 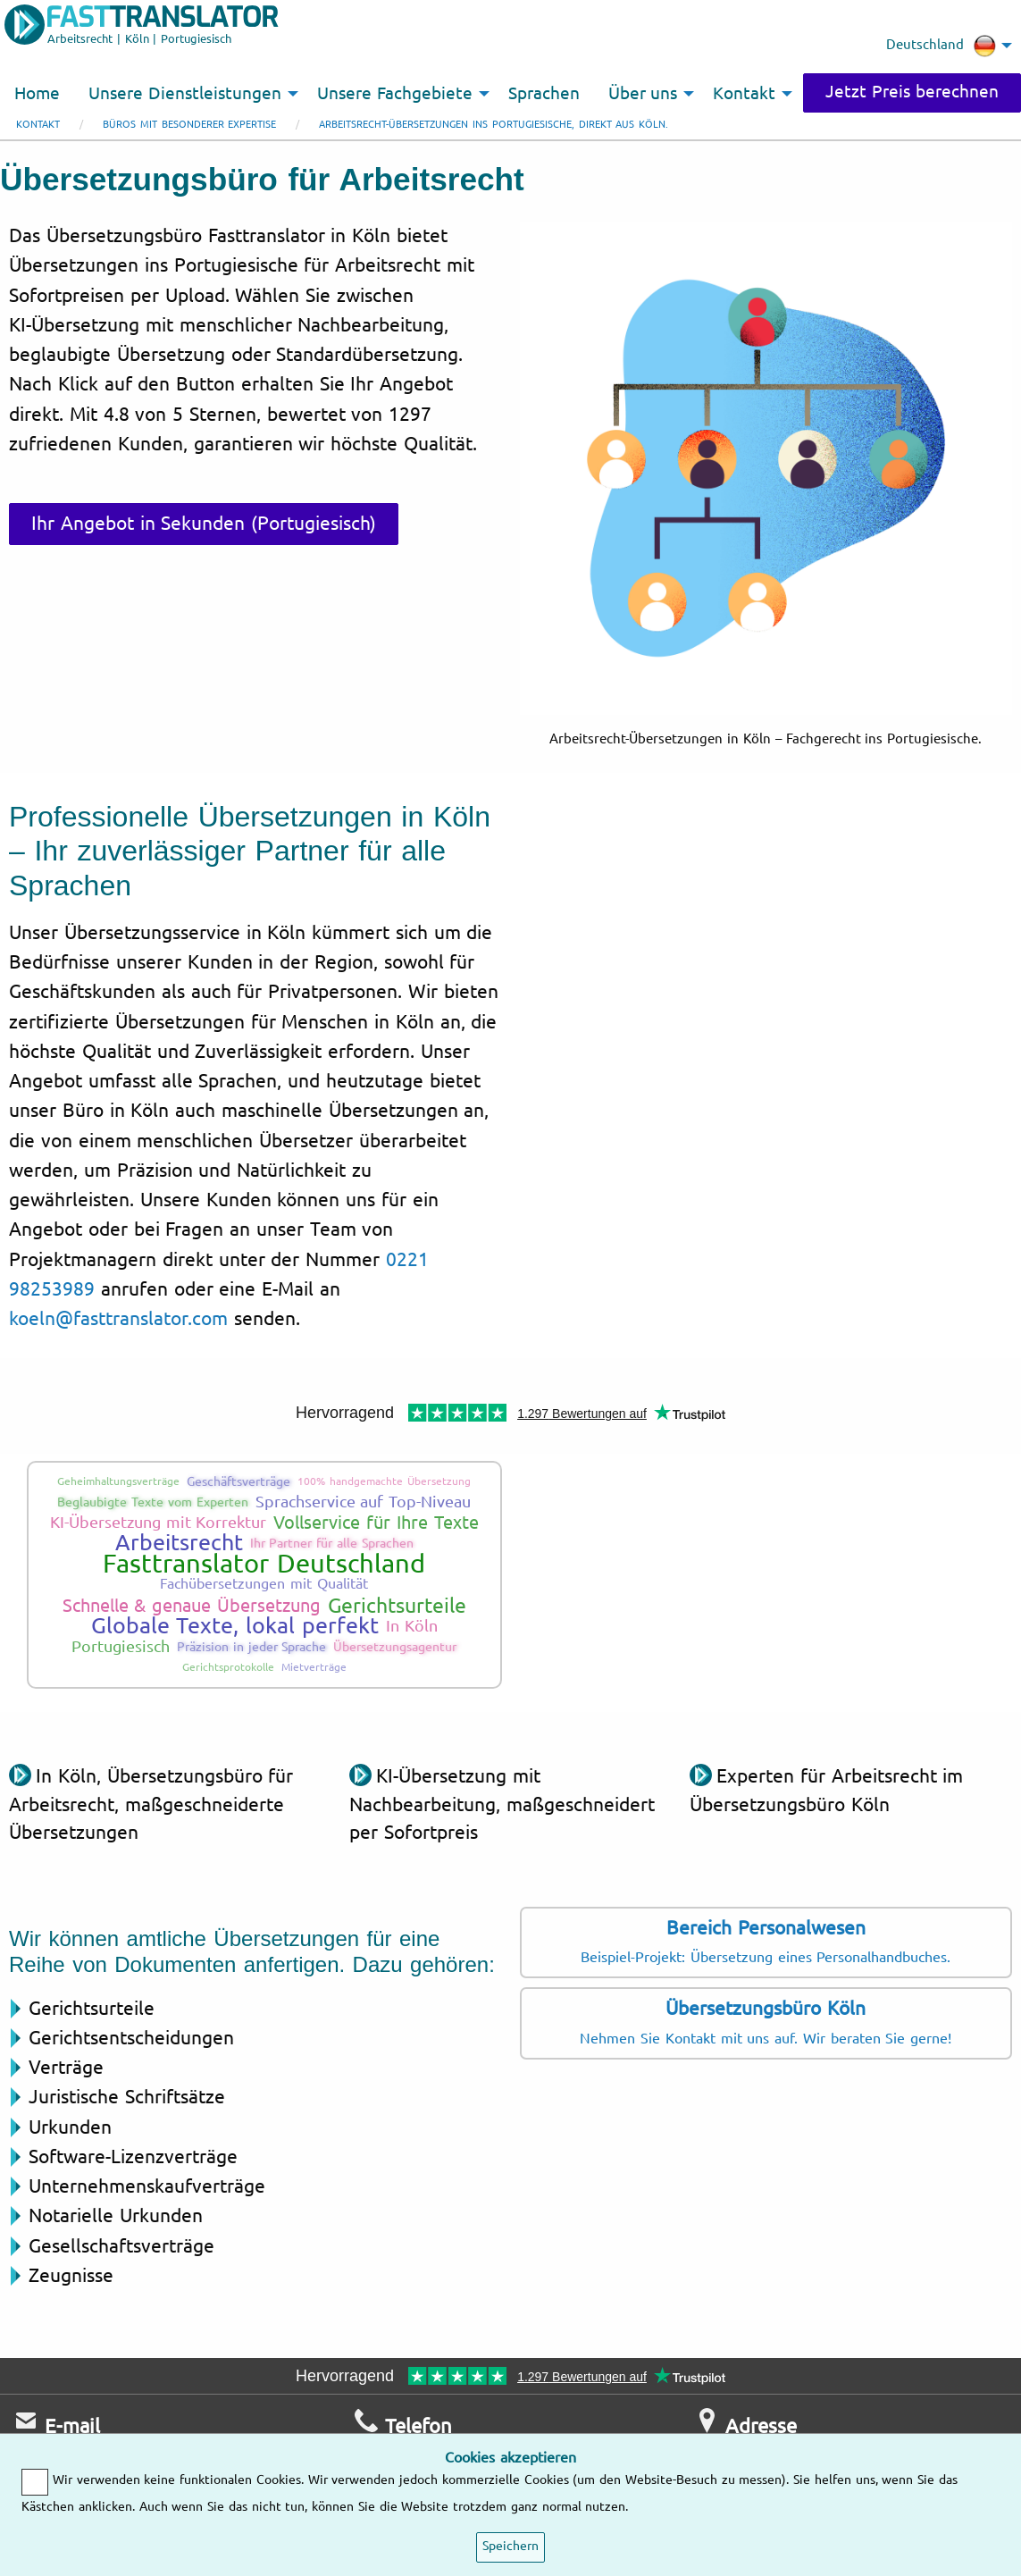 I want to click on Home [menuitem], so click(x=37, y=94).